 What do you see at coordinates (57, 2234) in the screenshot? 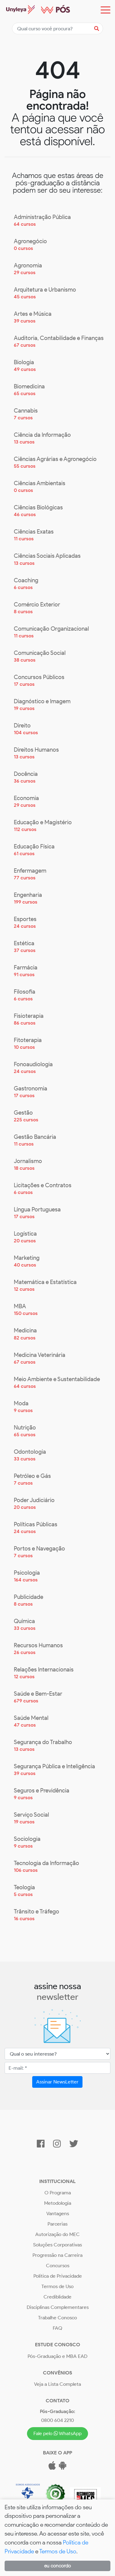
I see `Autorização do MEC` at bounding box center [57, 2234].